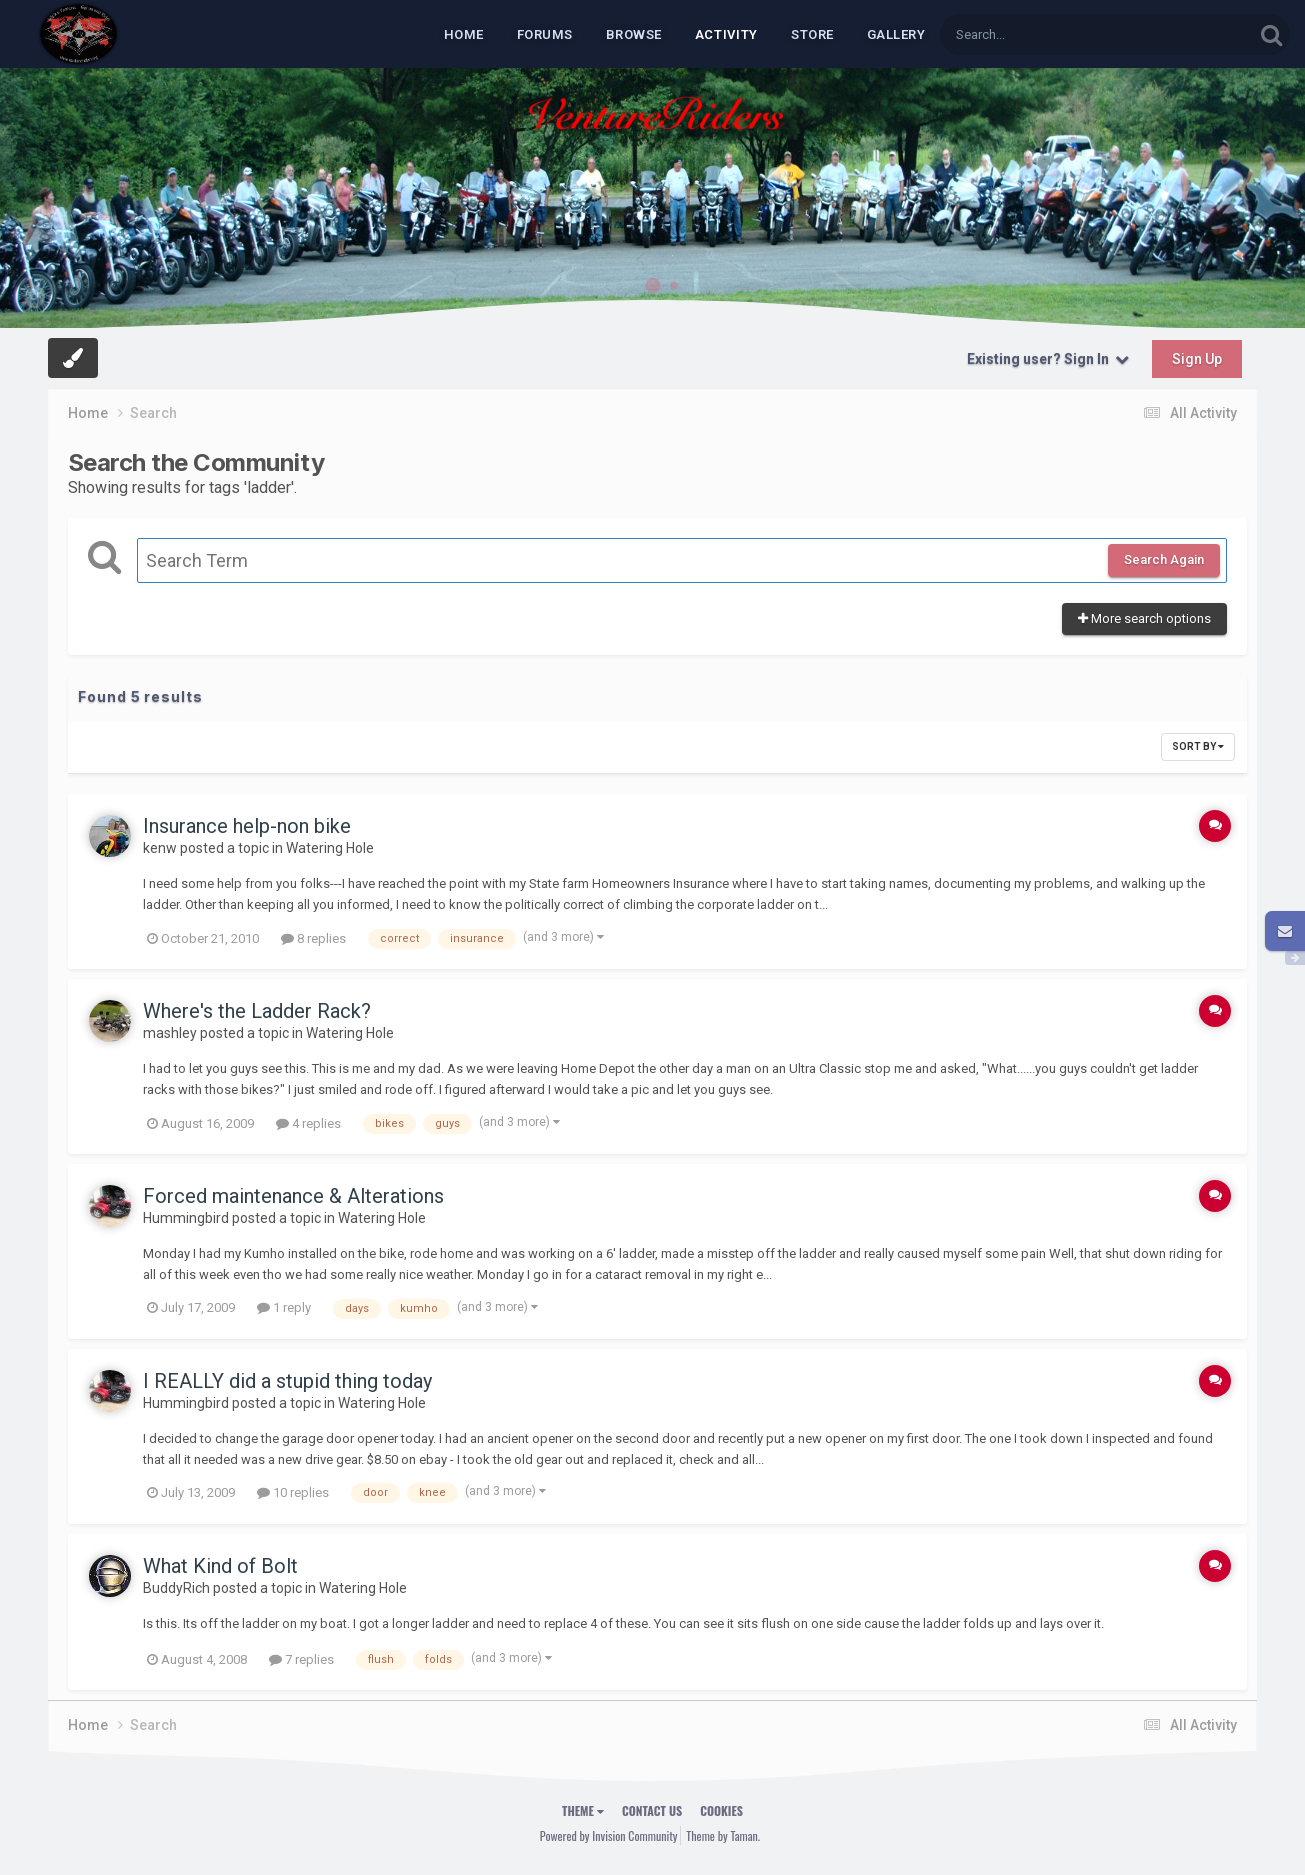 The image size is (1305, 1875). What do you see at coordinates (287, 1381) in the screenshot?
I see `I REALLY did a stupid thing today` at bounding box center [287, 1381].